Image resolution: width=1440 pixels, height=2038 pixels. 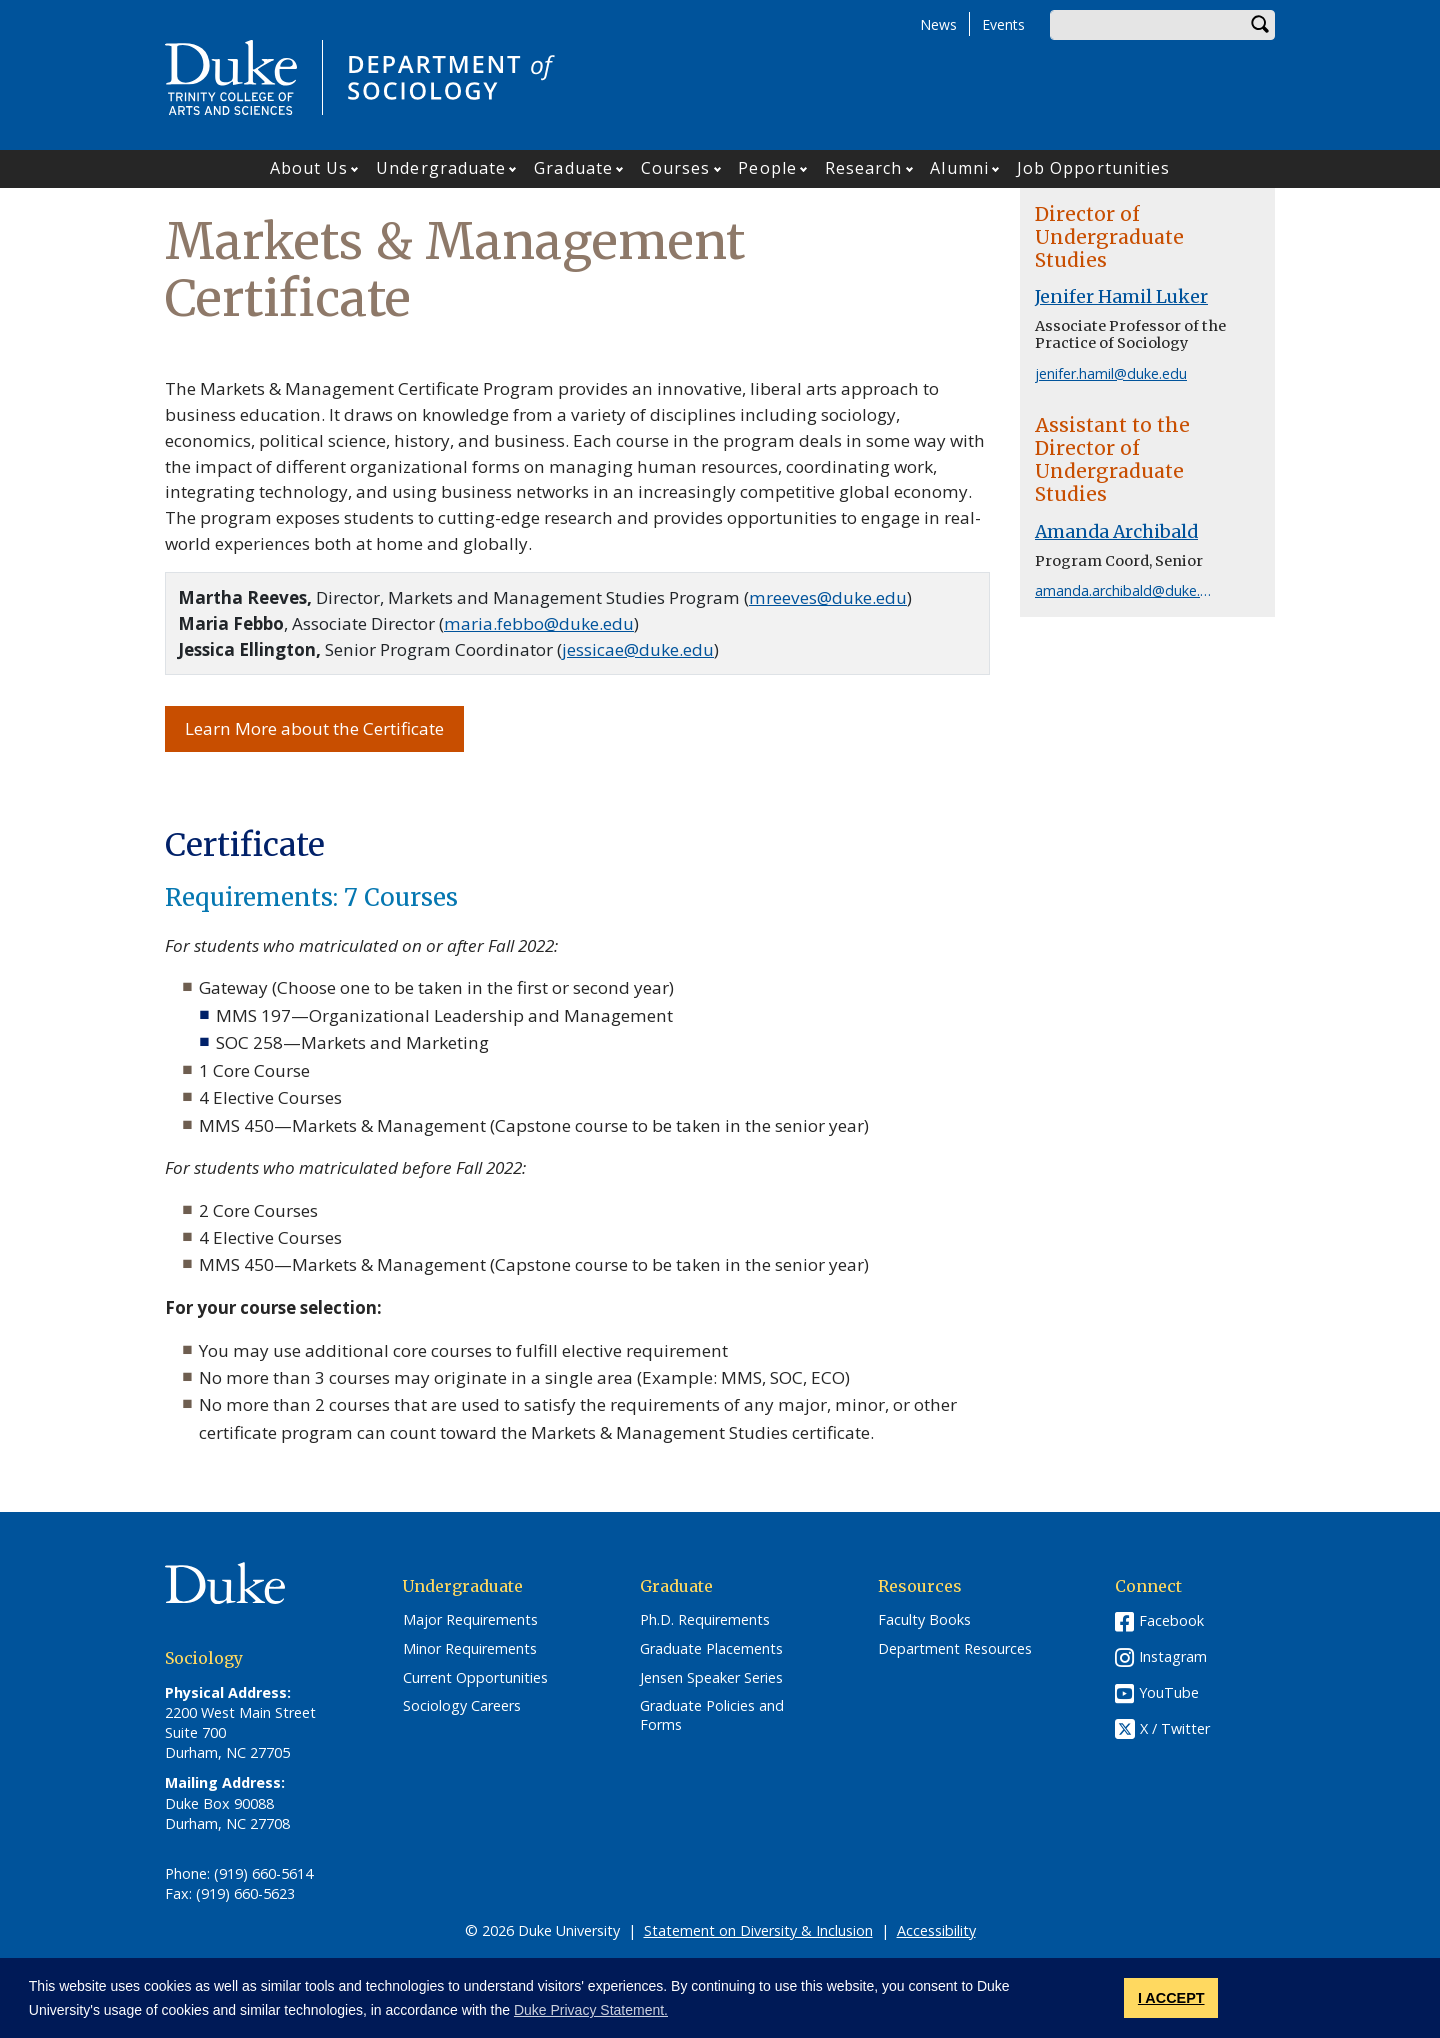 I want to click on Jensen Speaker Series, so click(x=711, y=1678).